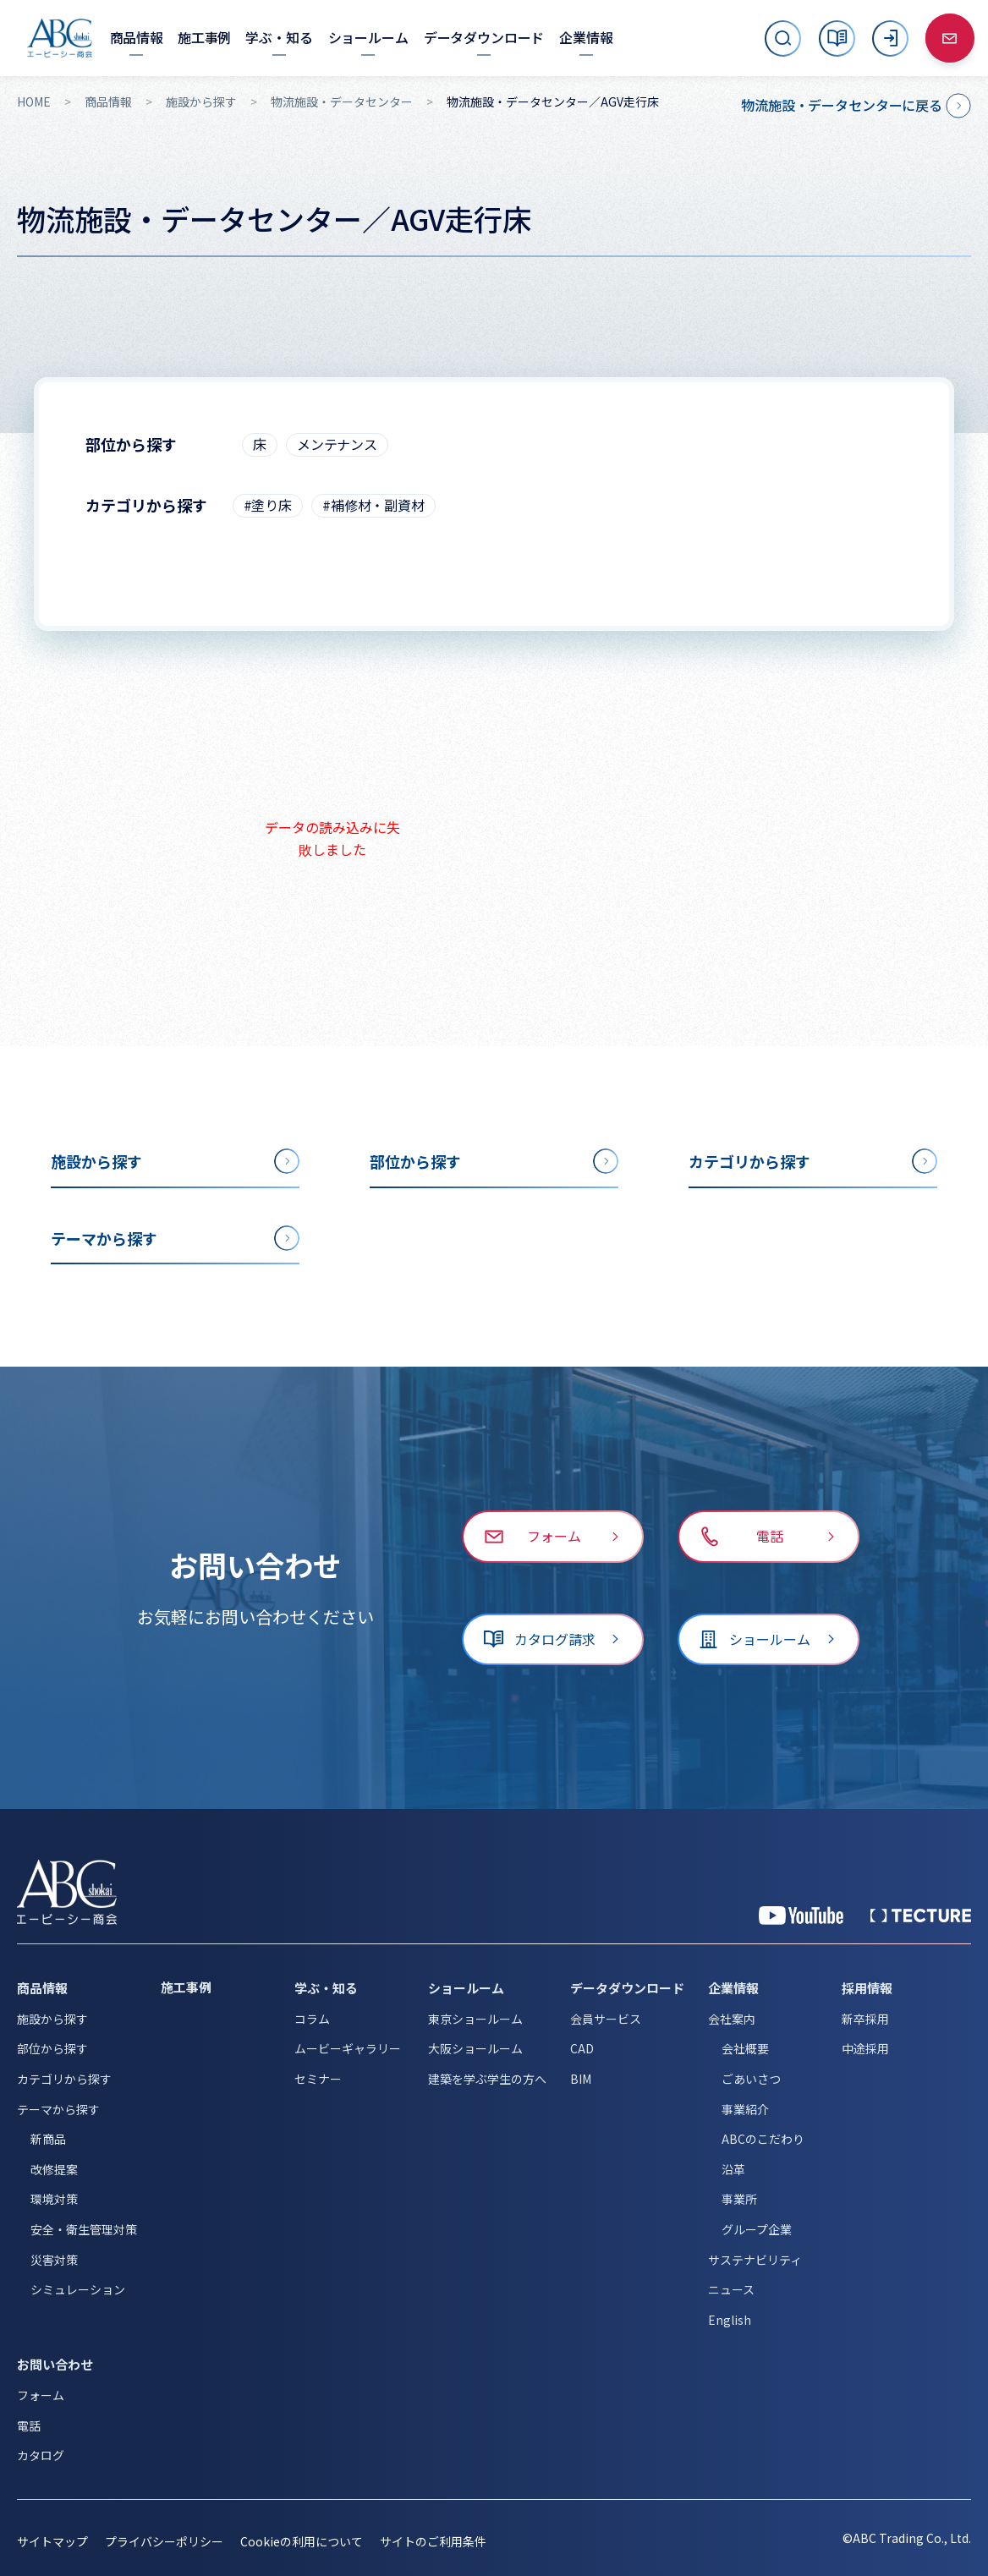  Describe the element at coordinates (54, 2121) in the screenshot. I see `改修提案` at that location.